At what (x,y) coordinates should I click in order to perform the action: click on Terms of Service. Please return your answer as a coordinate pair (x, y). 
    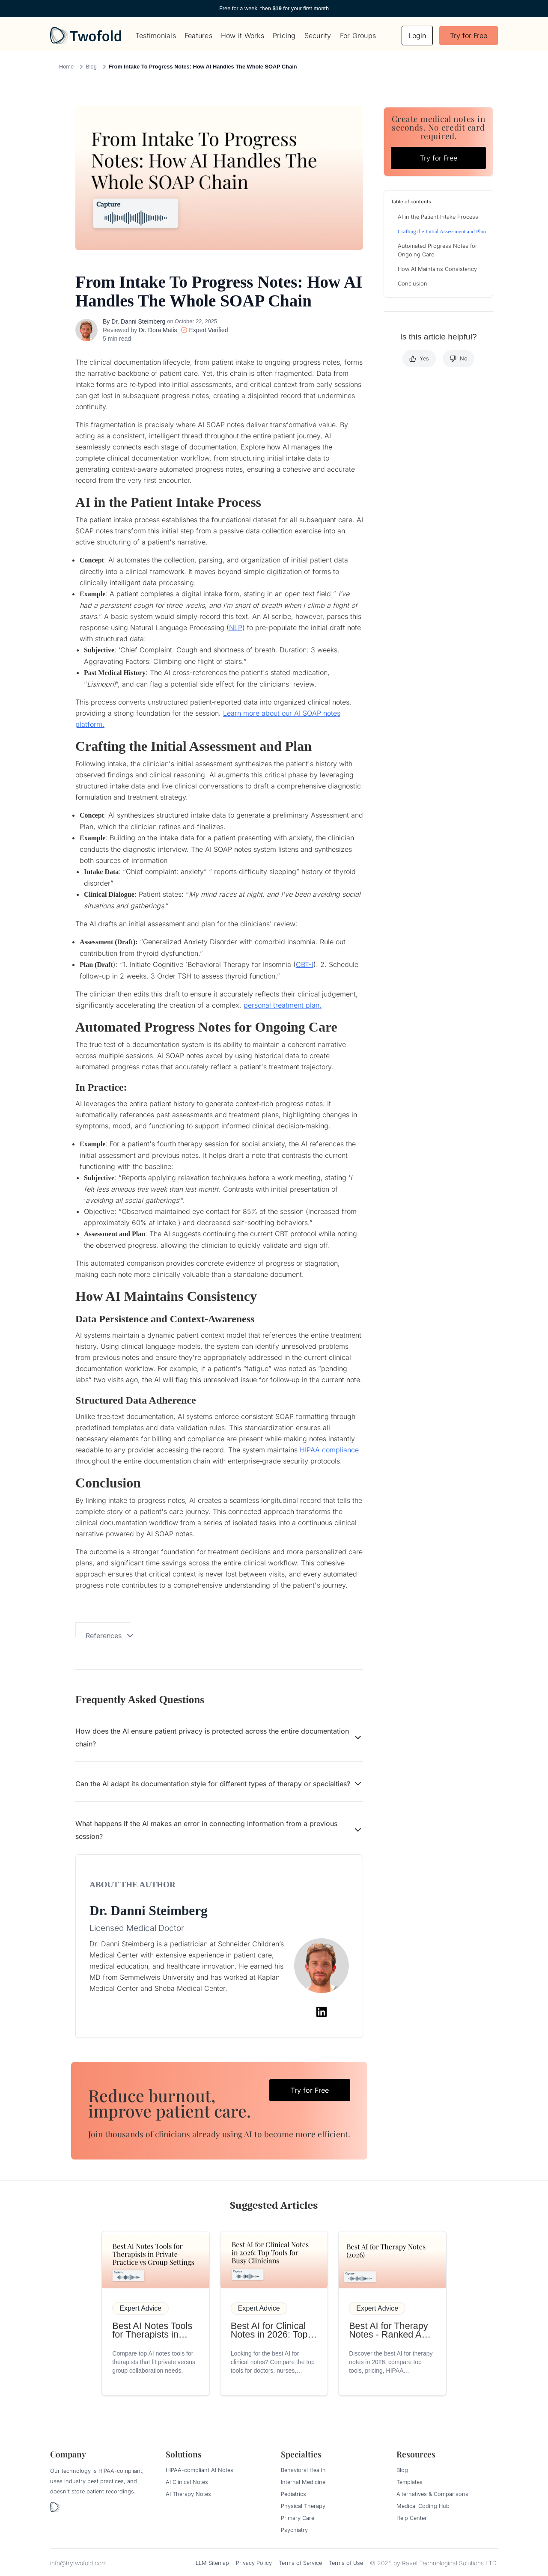
    Looking at the image, I should click on (300, 2563).